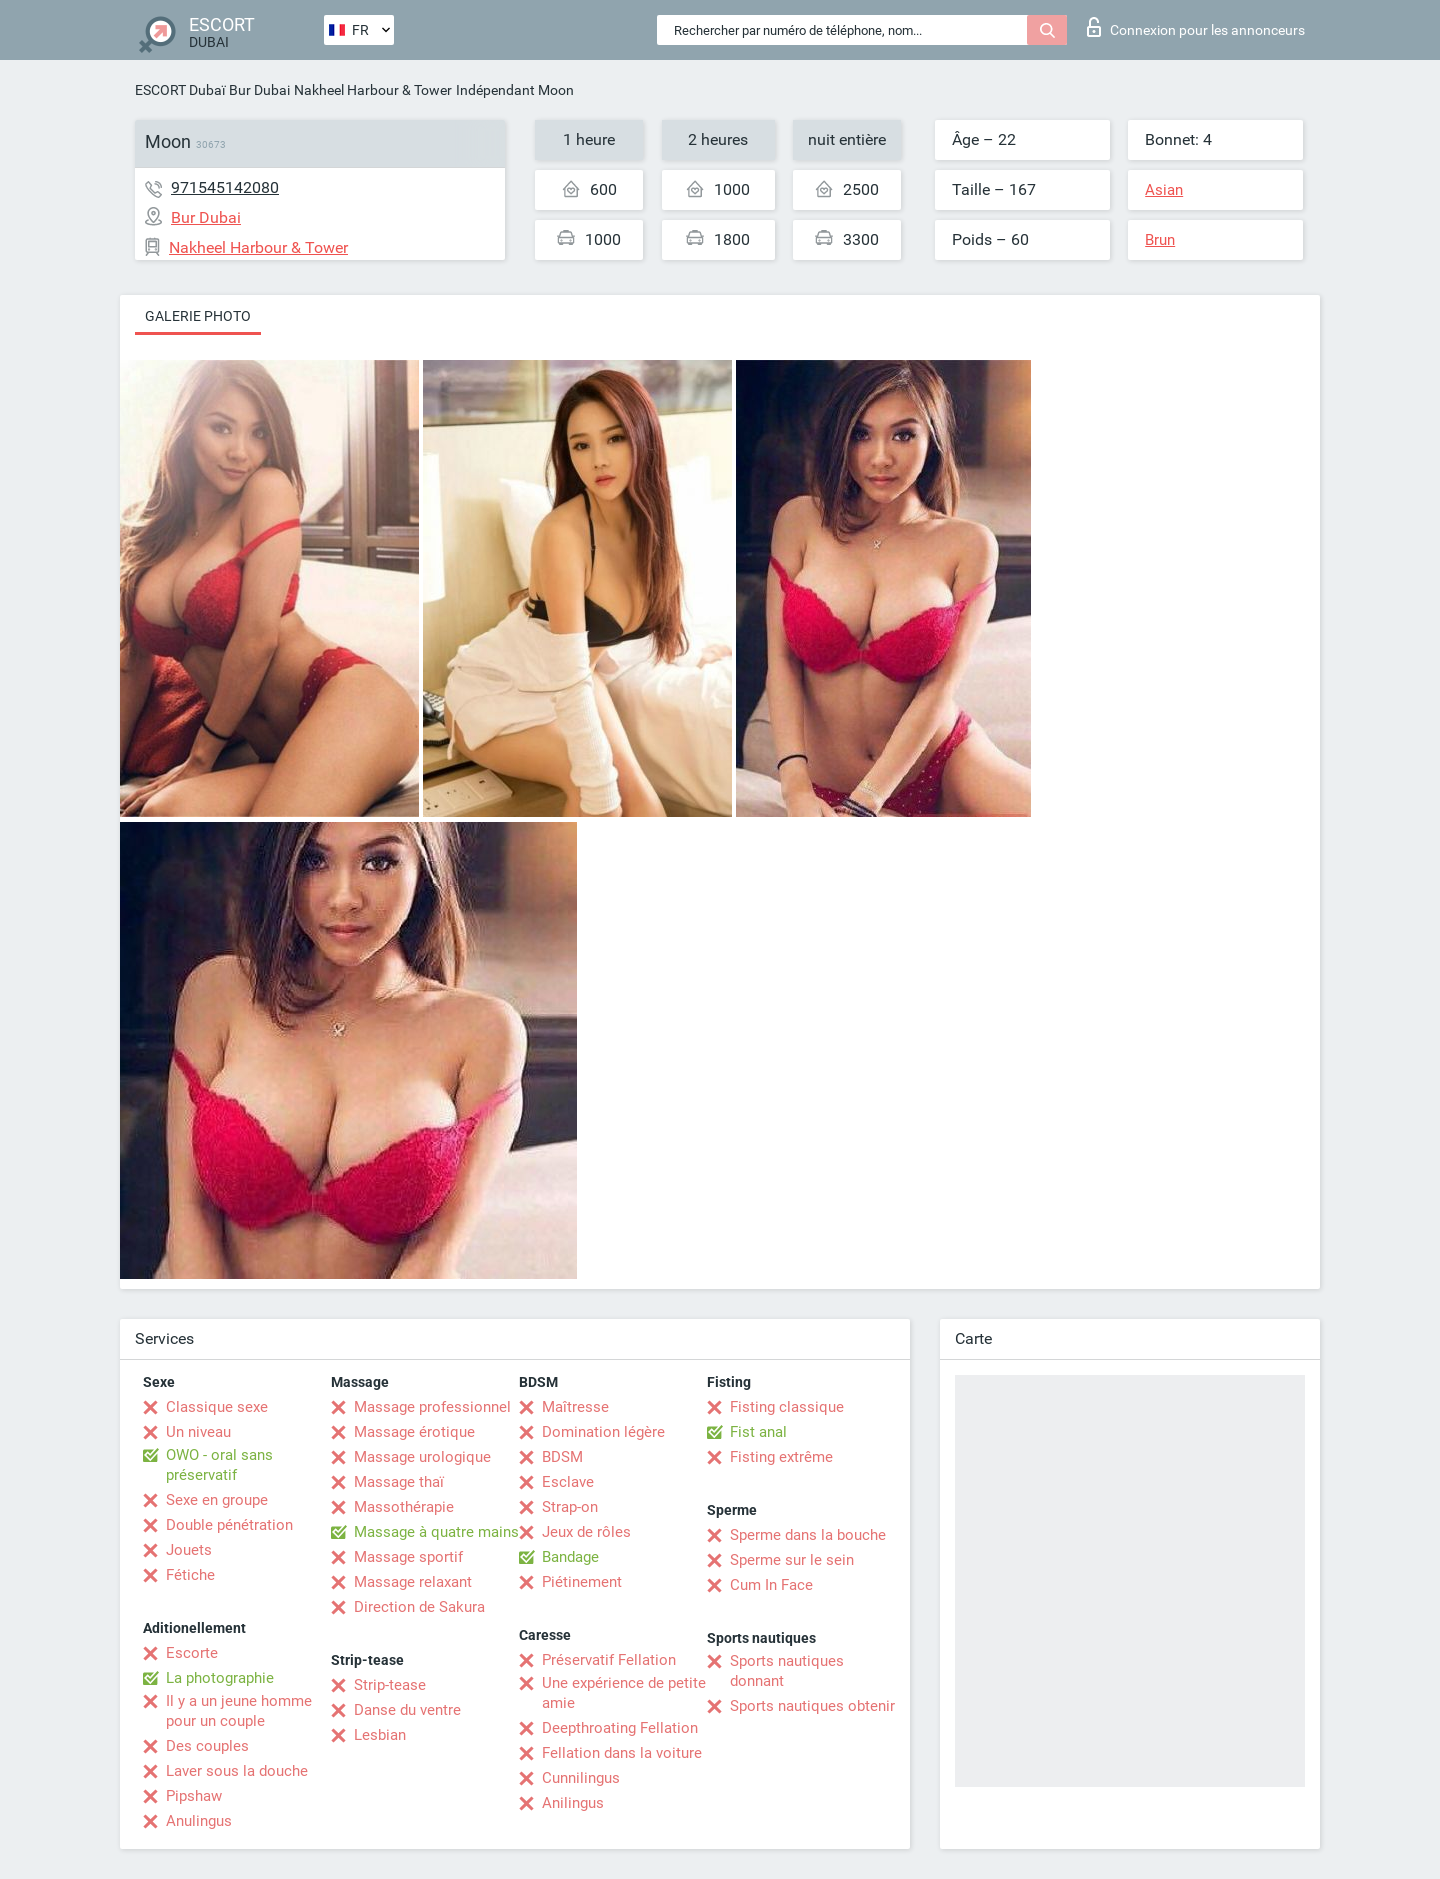 The height and width of the screenshot is (1879, 1440). Describe the element at coordinates (792, 1560) in the screenshot. I see `Sperme sur le sein` at that location.